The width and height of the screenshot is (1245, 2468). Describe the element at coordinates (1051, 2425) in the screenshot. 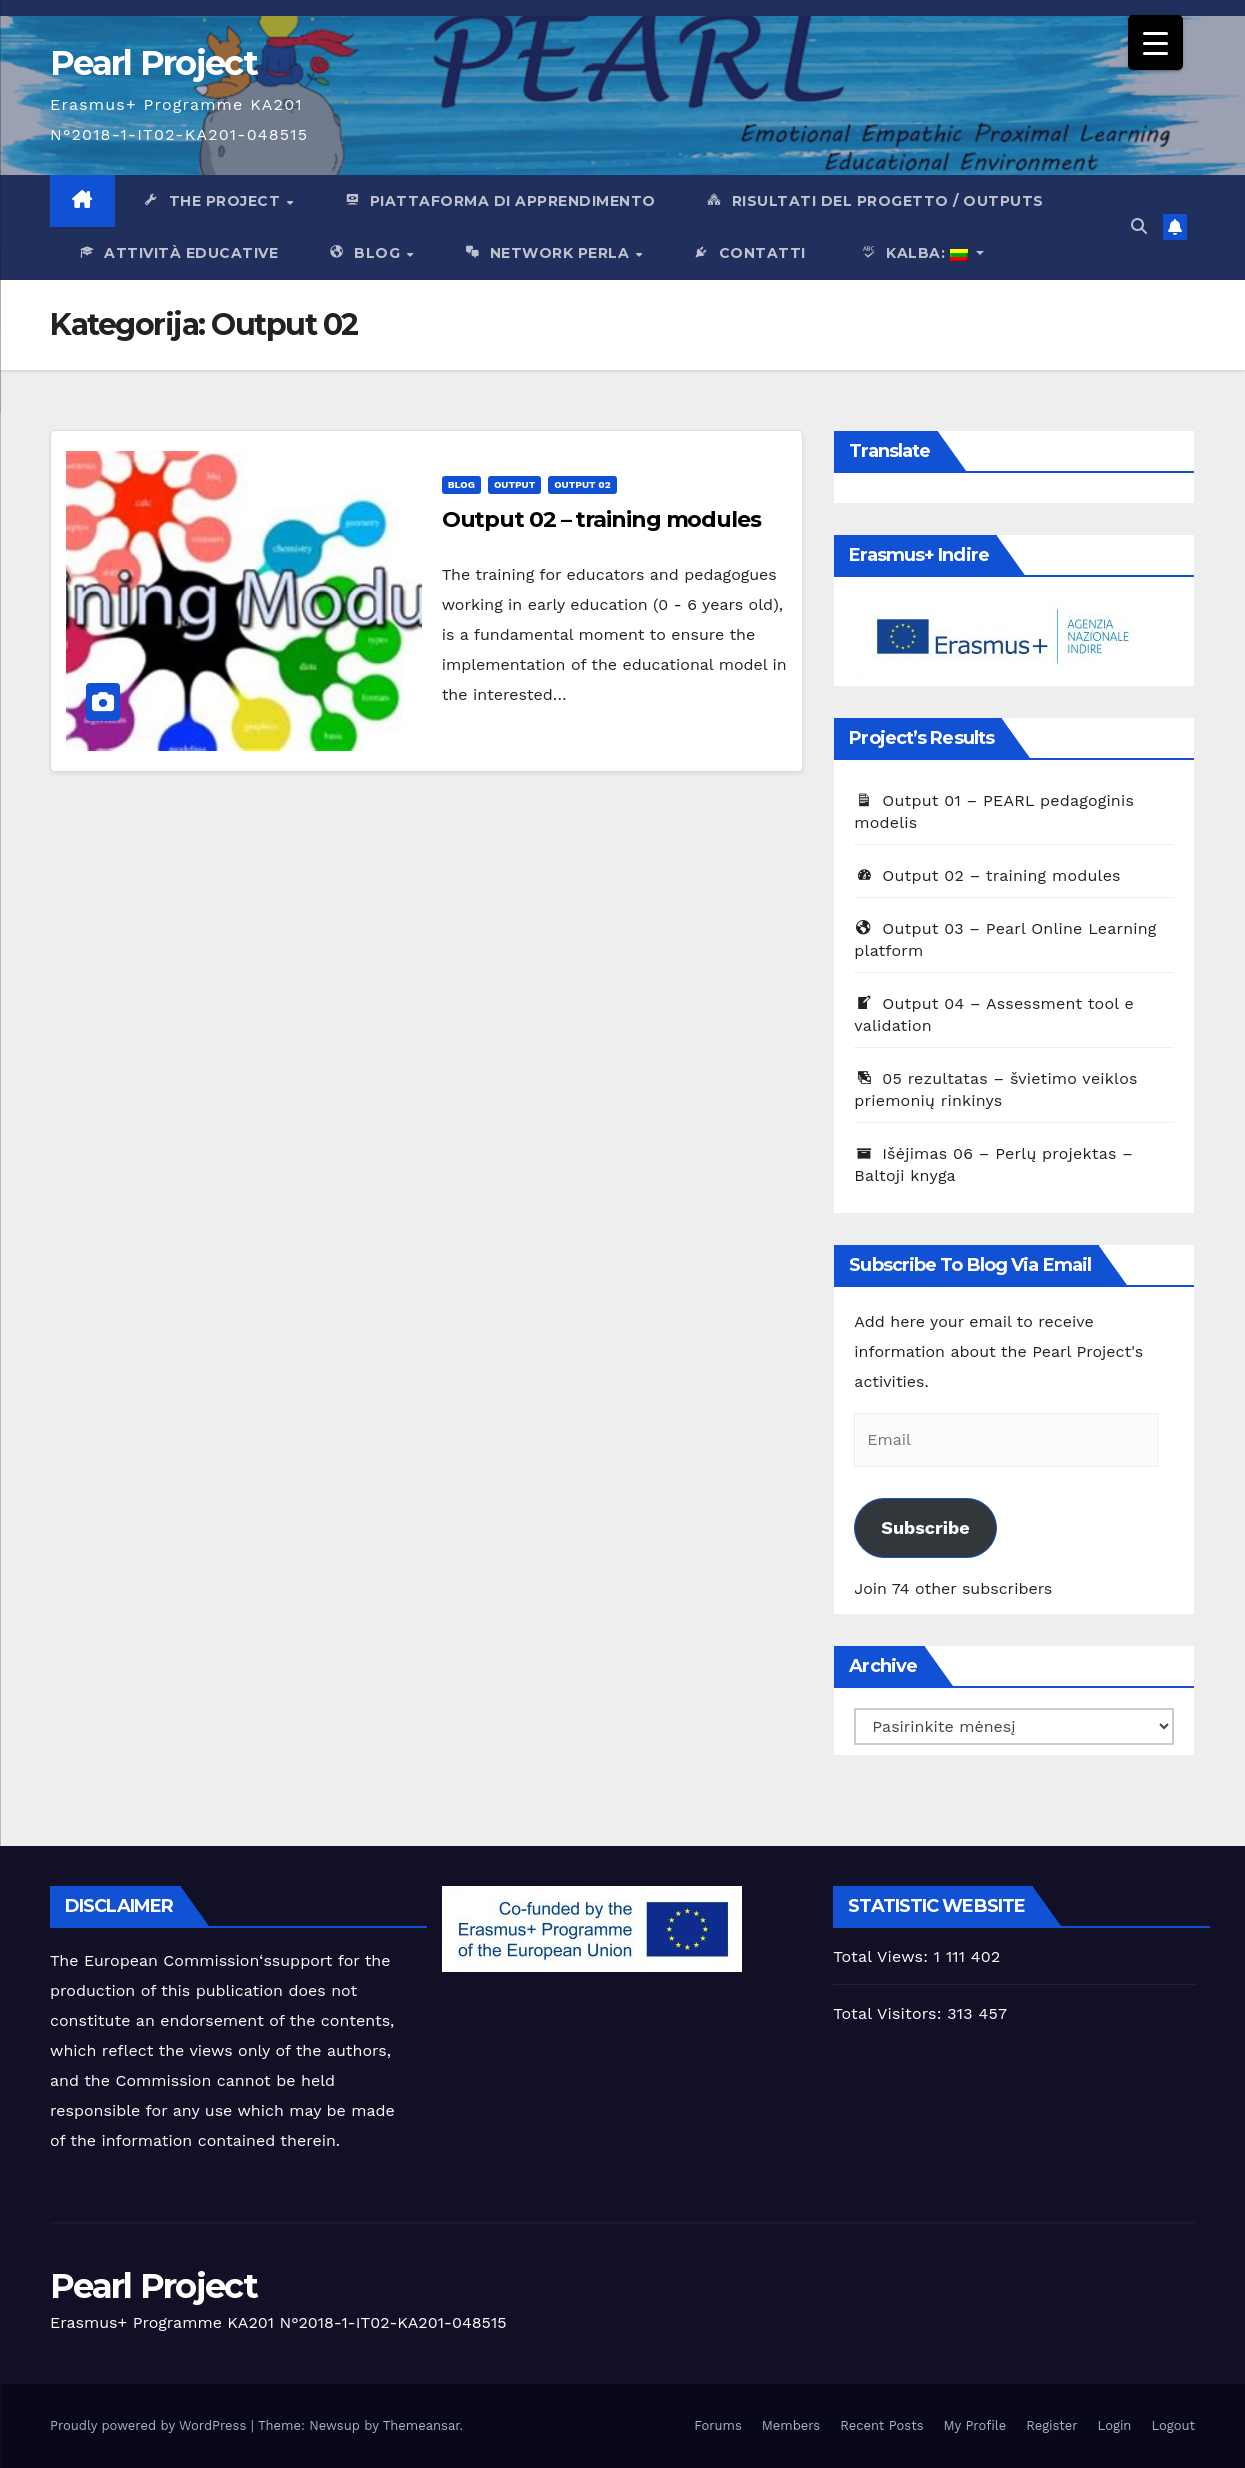

I see `Register` at that location.